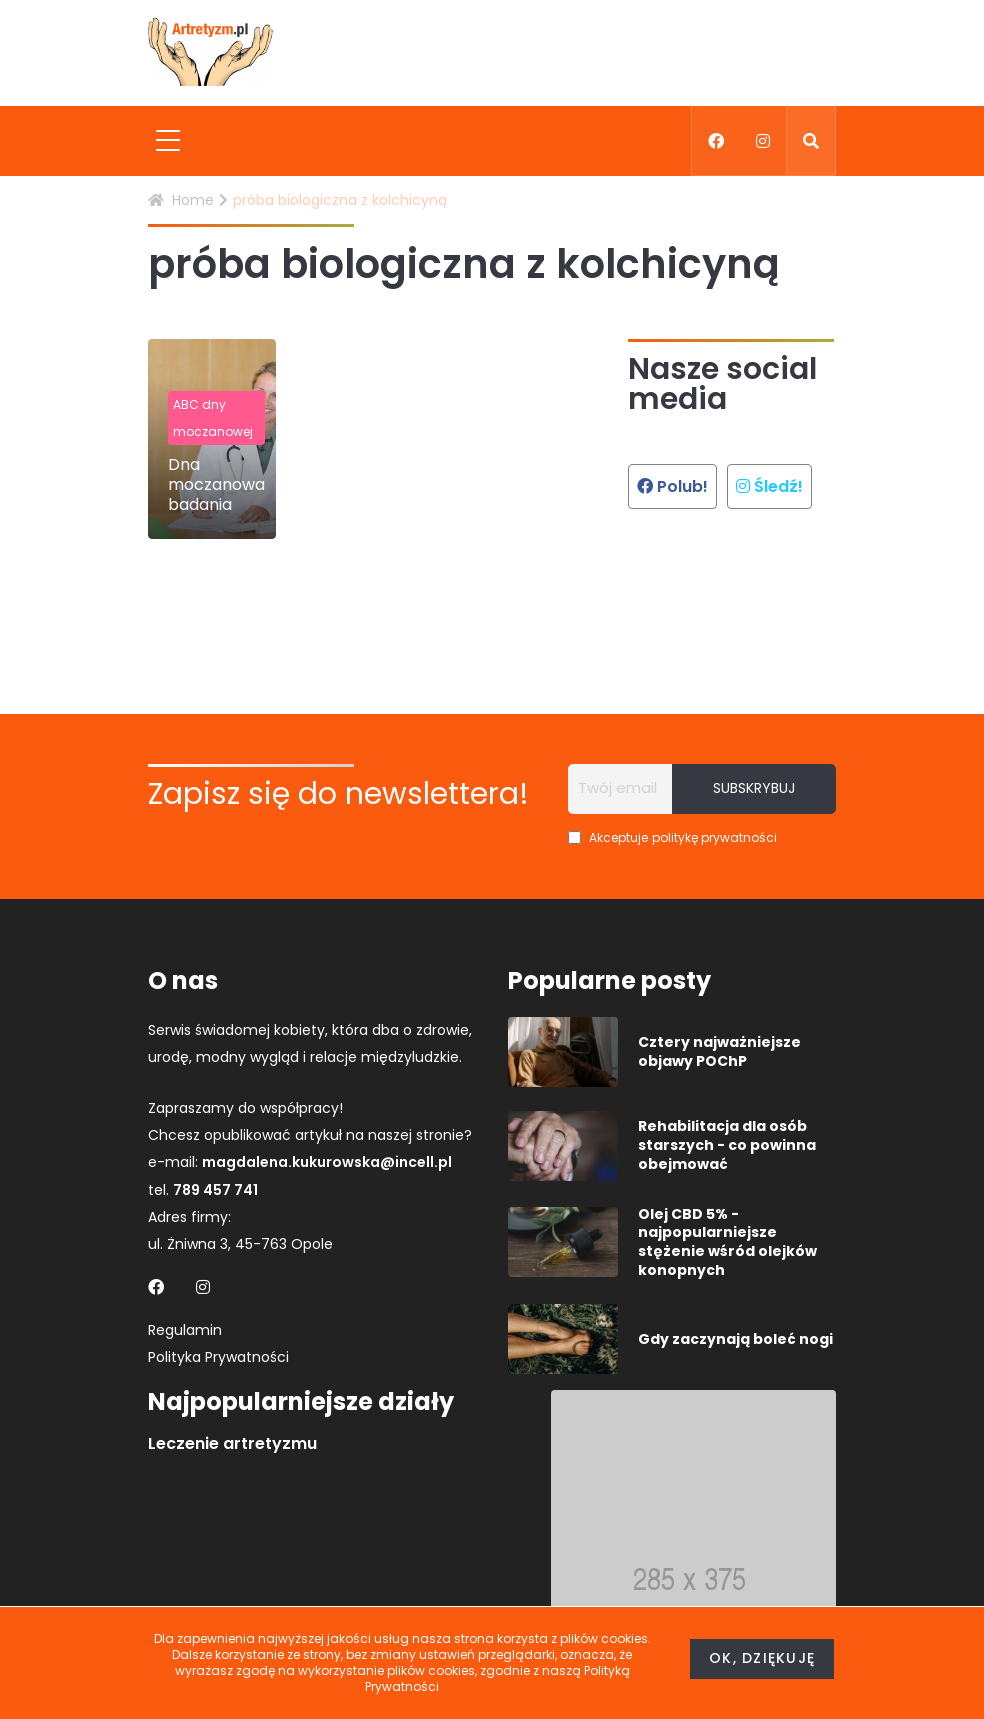  Describe the element at coordinates (735, 1339) in the screenshot. I see `Gdy zaczynają boleć nogi` at that location.